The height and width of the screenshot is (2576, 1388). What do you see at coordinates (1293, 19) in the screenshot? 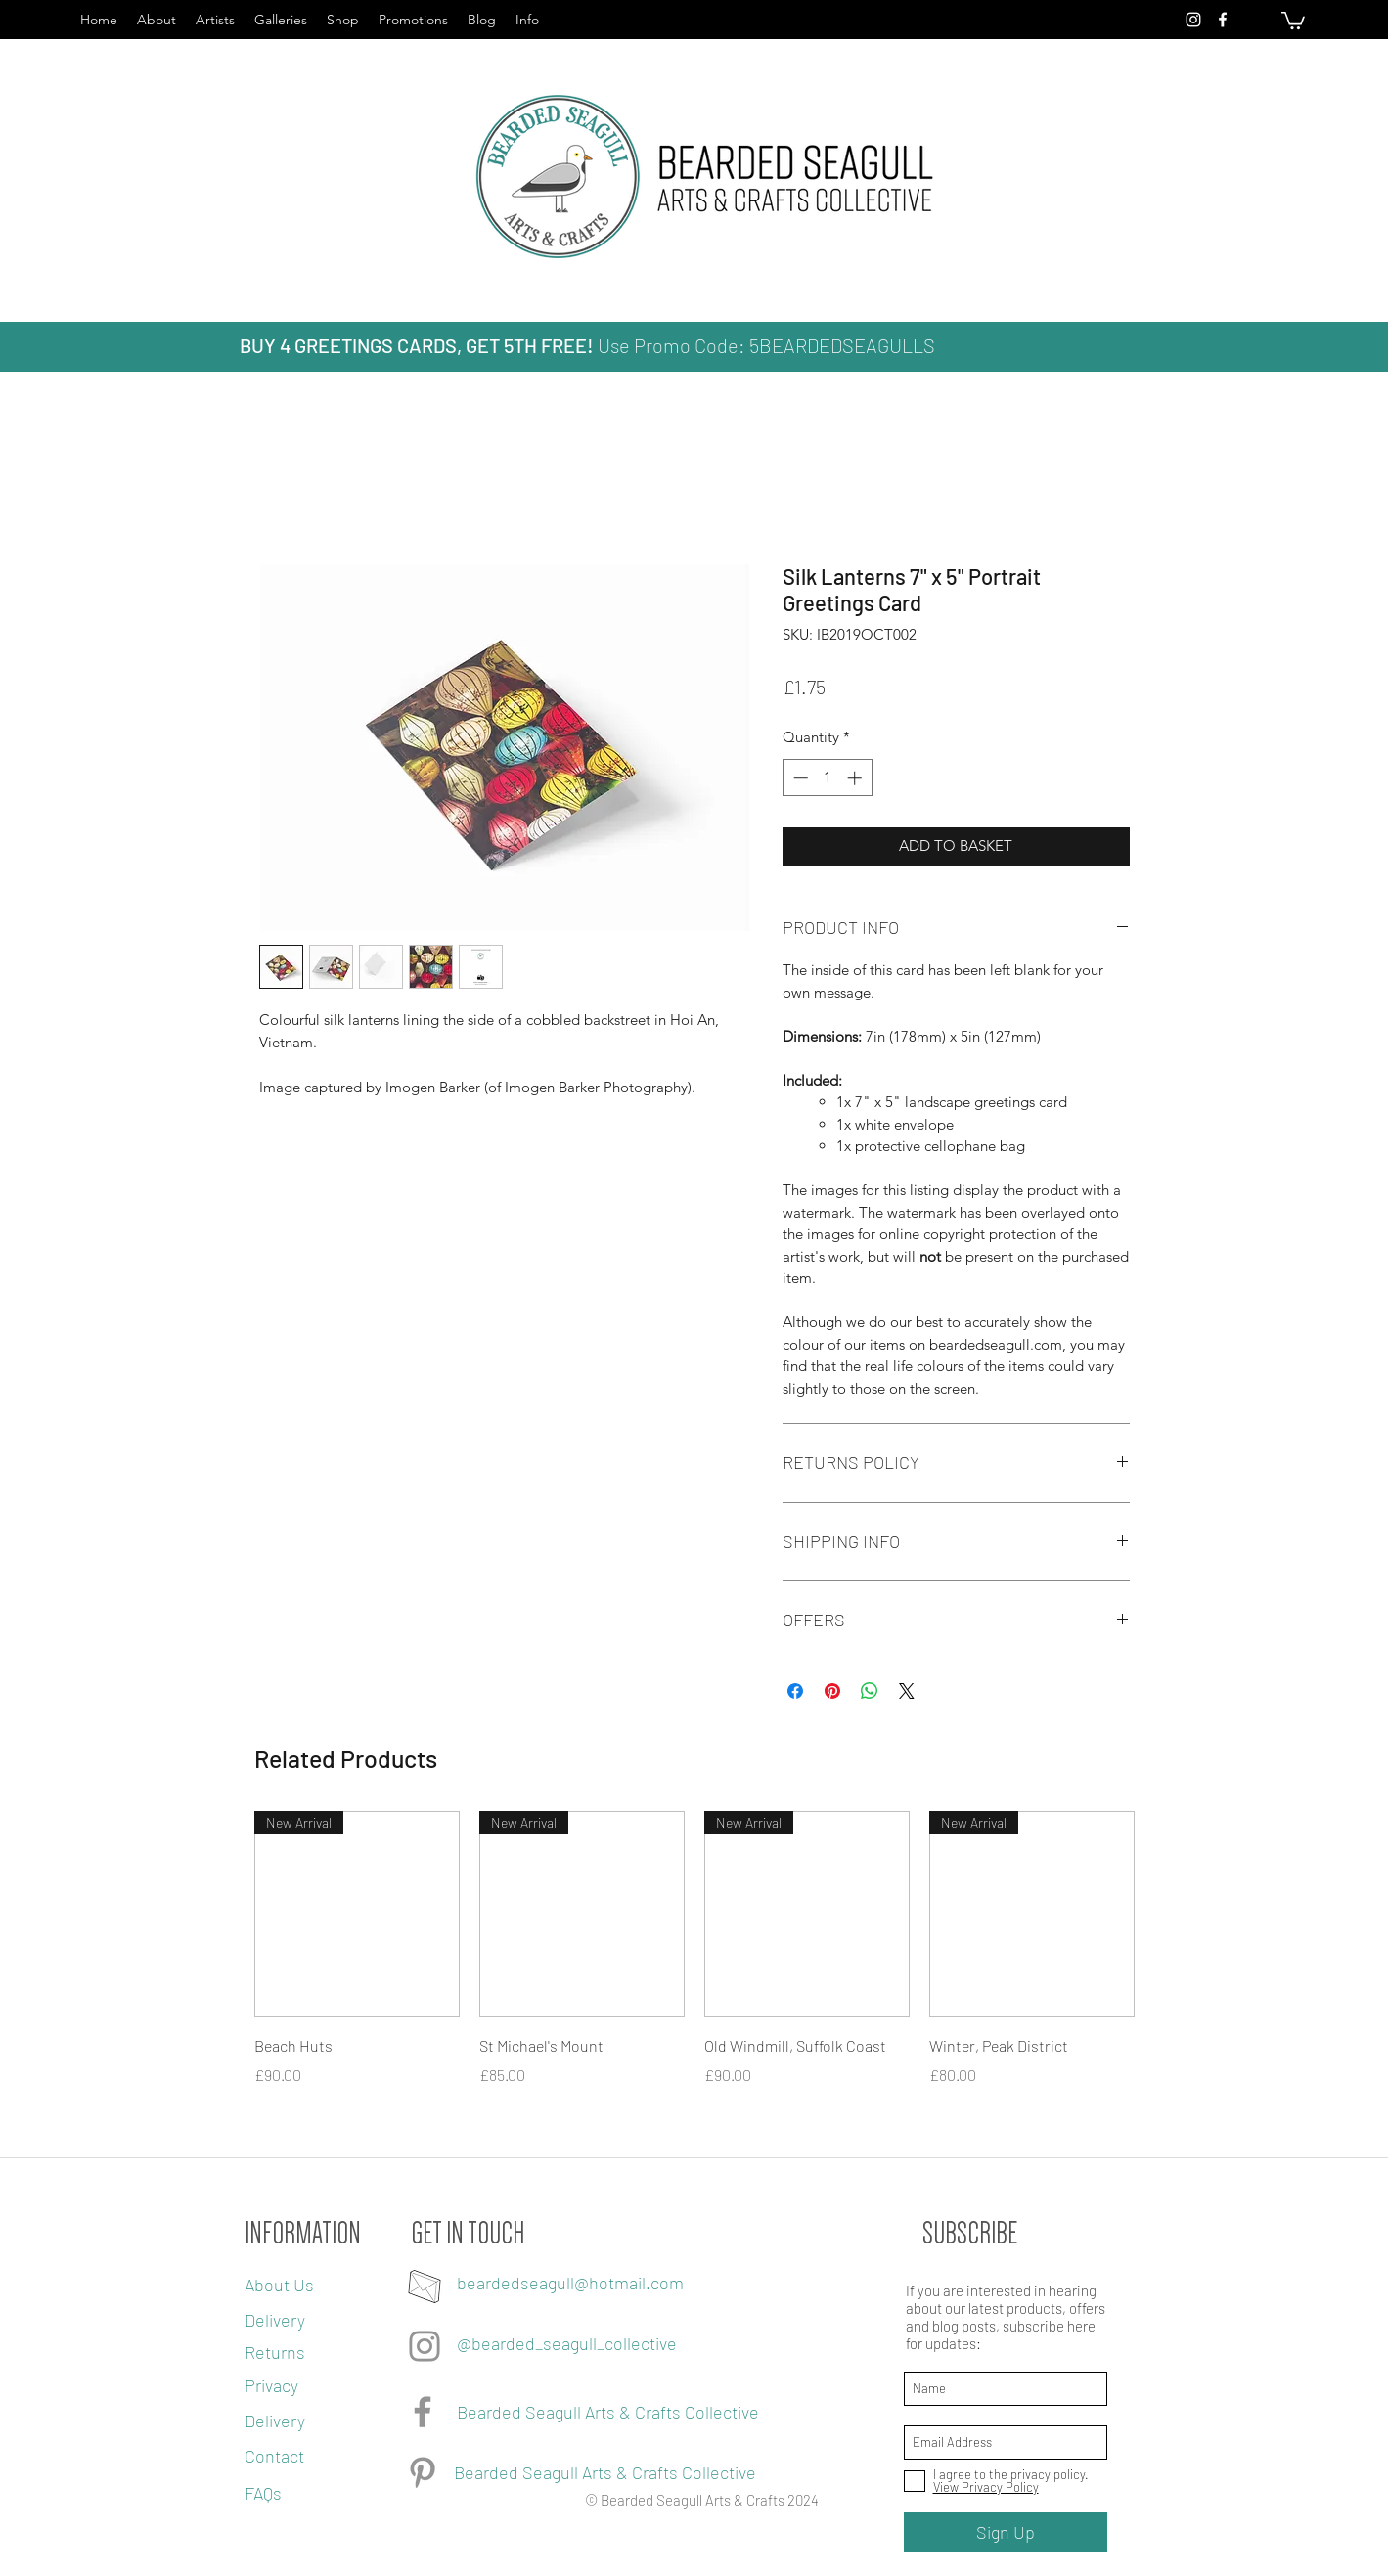
I see `[button]` at bounding box center [1293, 19].